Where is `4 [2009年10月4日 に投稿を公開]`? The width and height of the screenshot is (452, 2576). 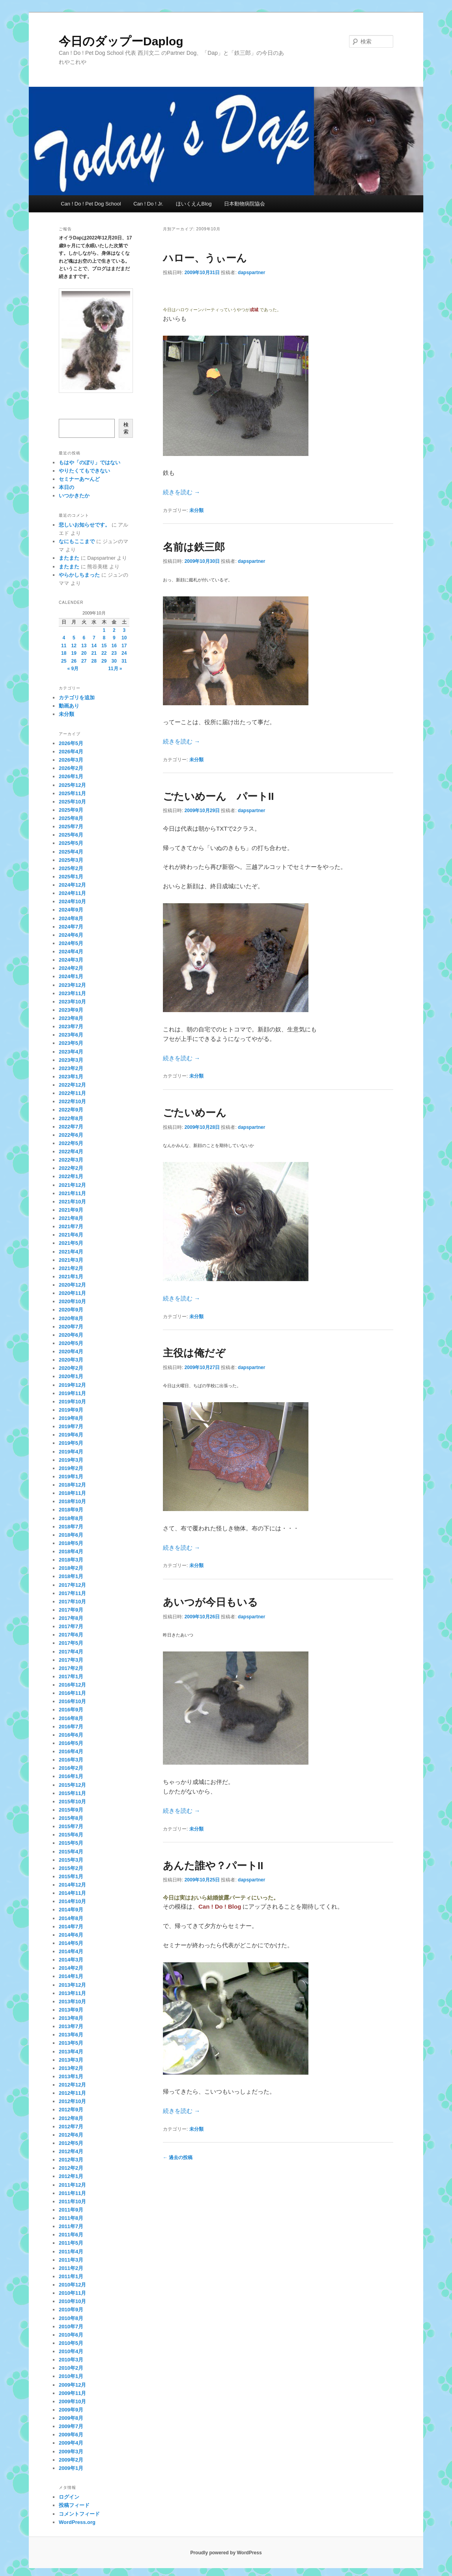 4 [2009年10月4日 に投稿を公開] is located at coordinates (63, 638).